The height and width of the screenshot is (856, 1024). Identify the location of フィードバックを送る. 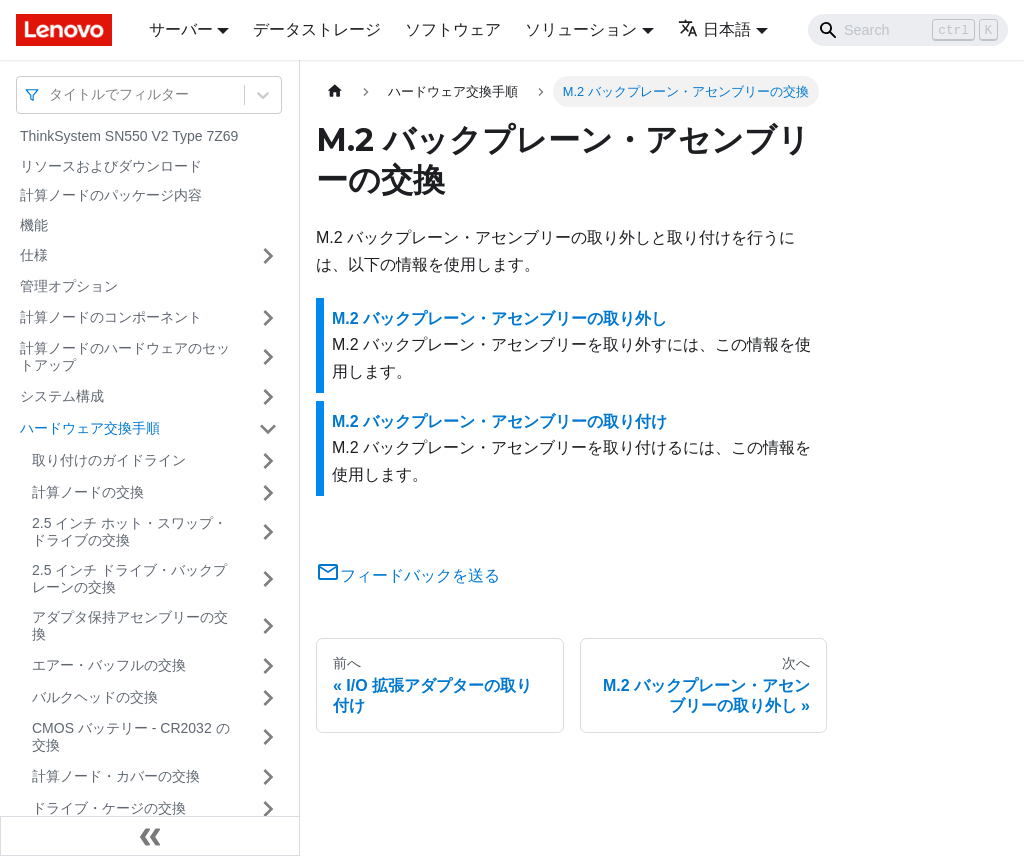
(408, 575).